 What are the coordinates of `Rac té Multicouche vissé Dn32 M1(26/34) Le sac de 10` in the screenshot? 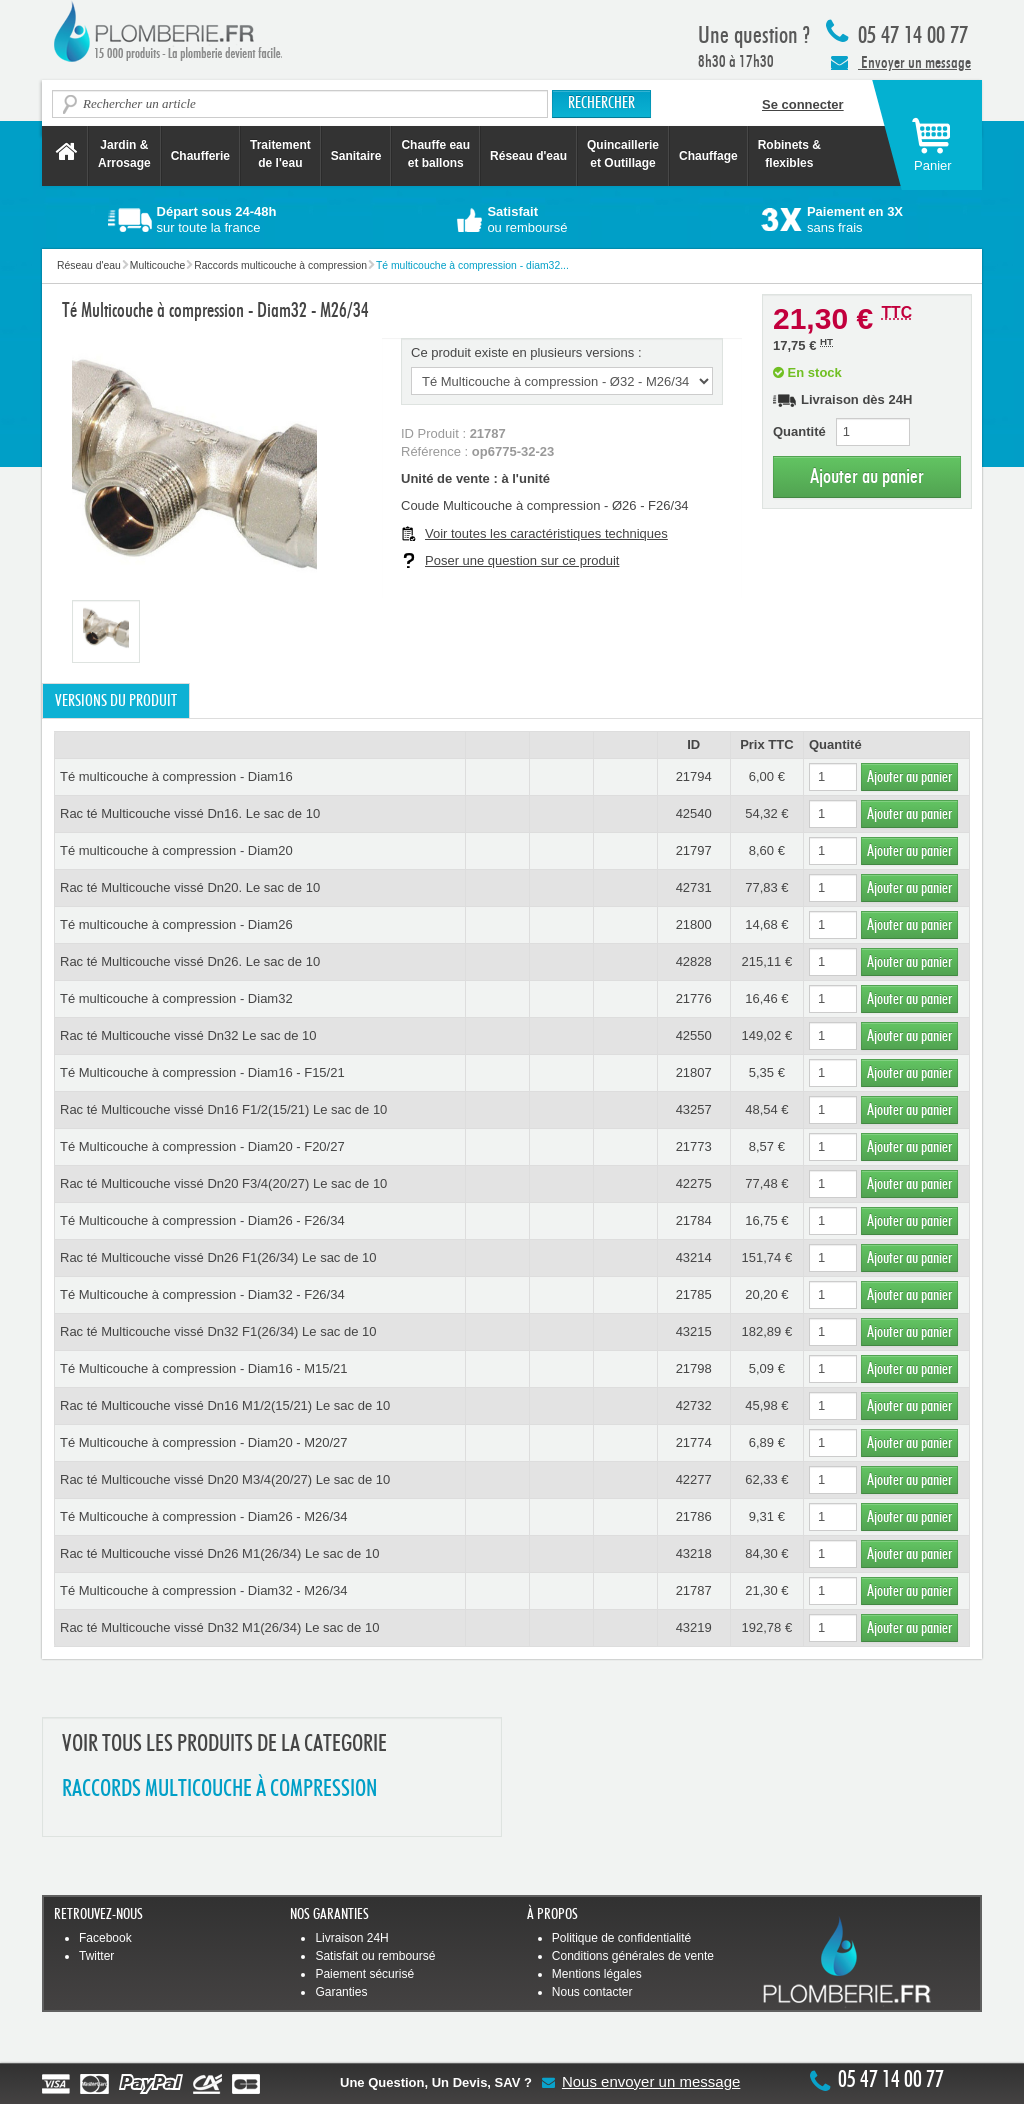 It's located at (219, 1627).